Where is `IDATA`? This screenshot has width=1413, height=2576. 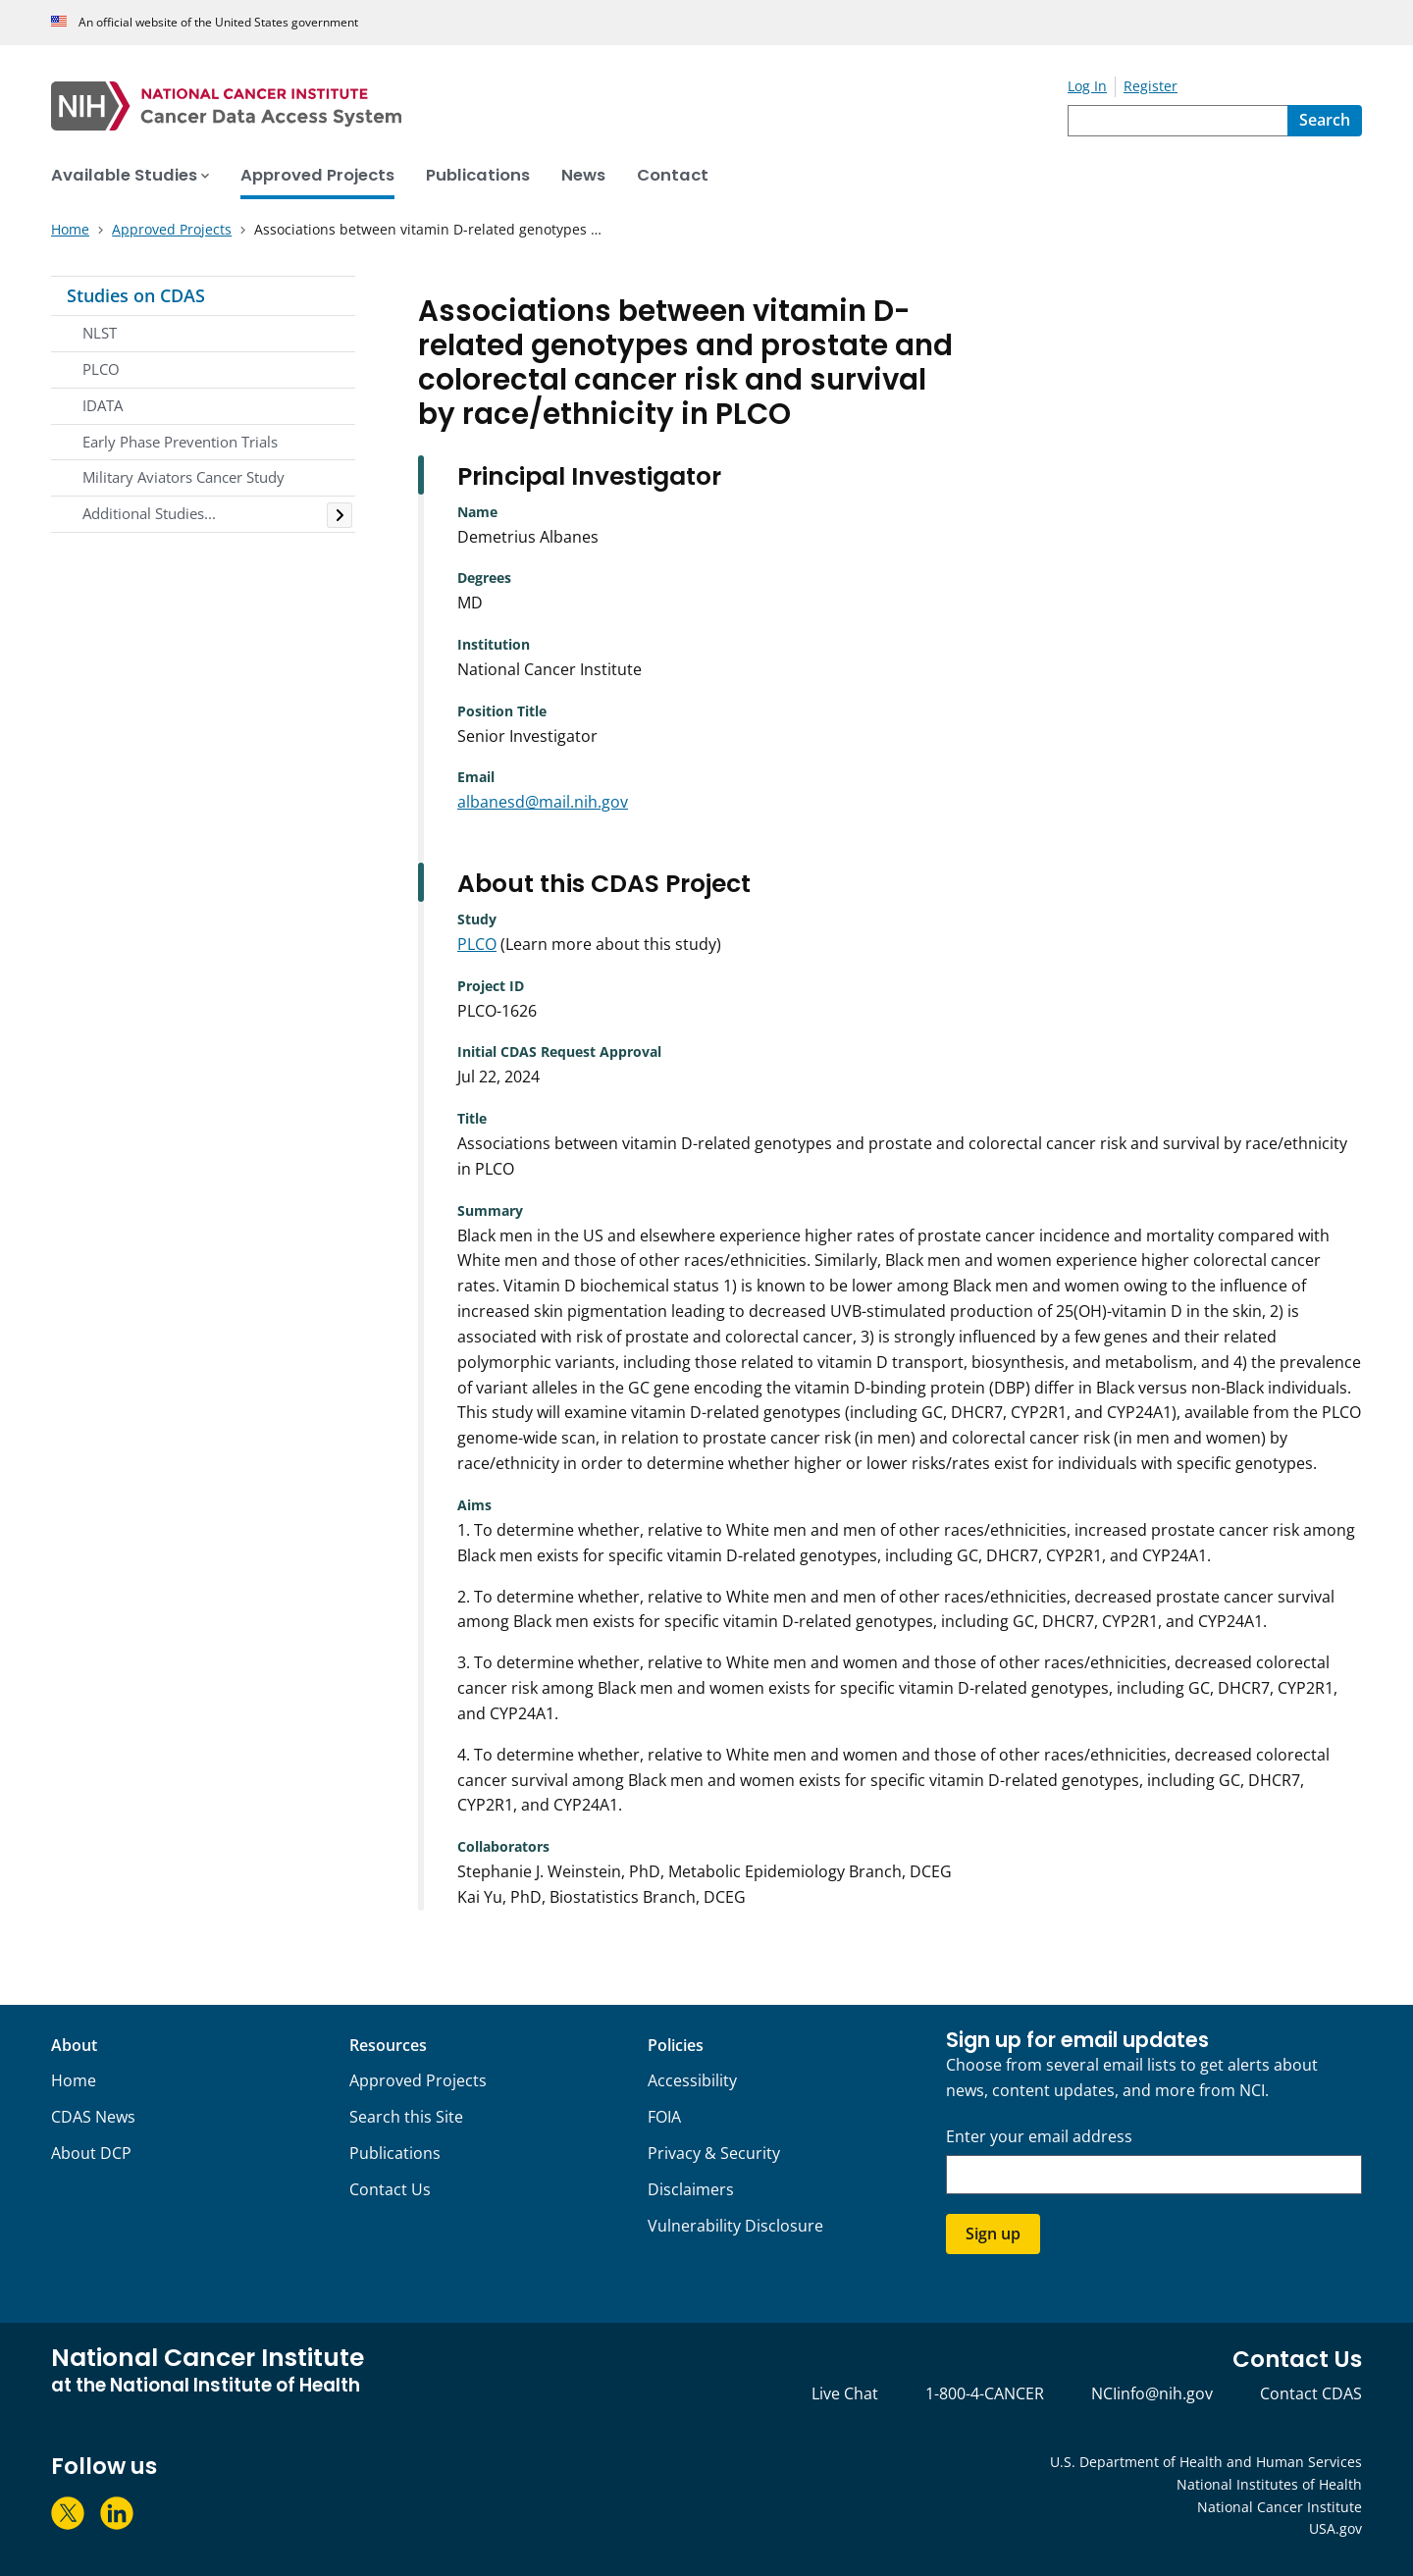
IDATA is located at coordinates (102, 405).